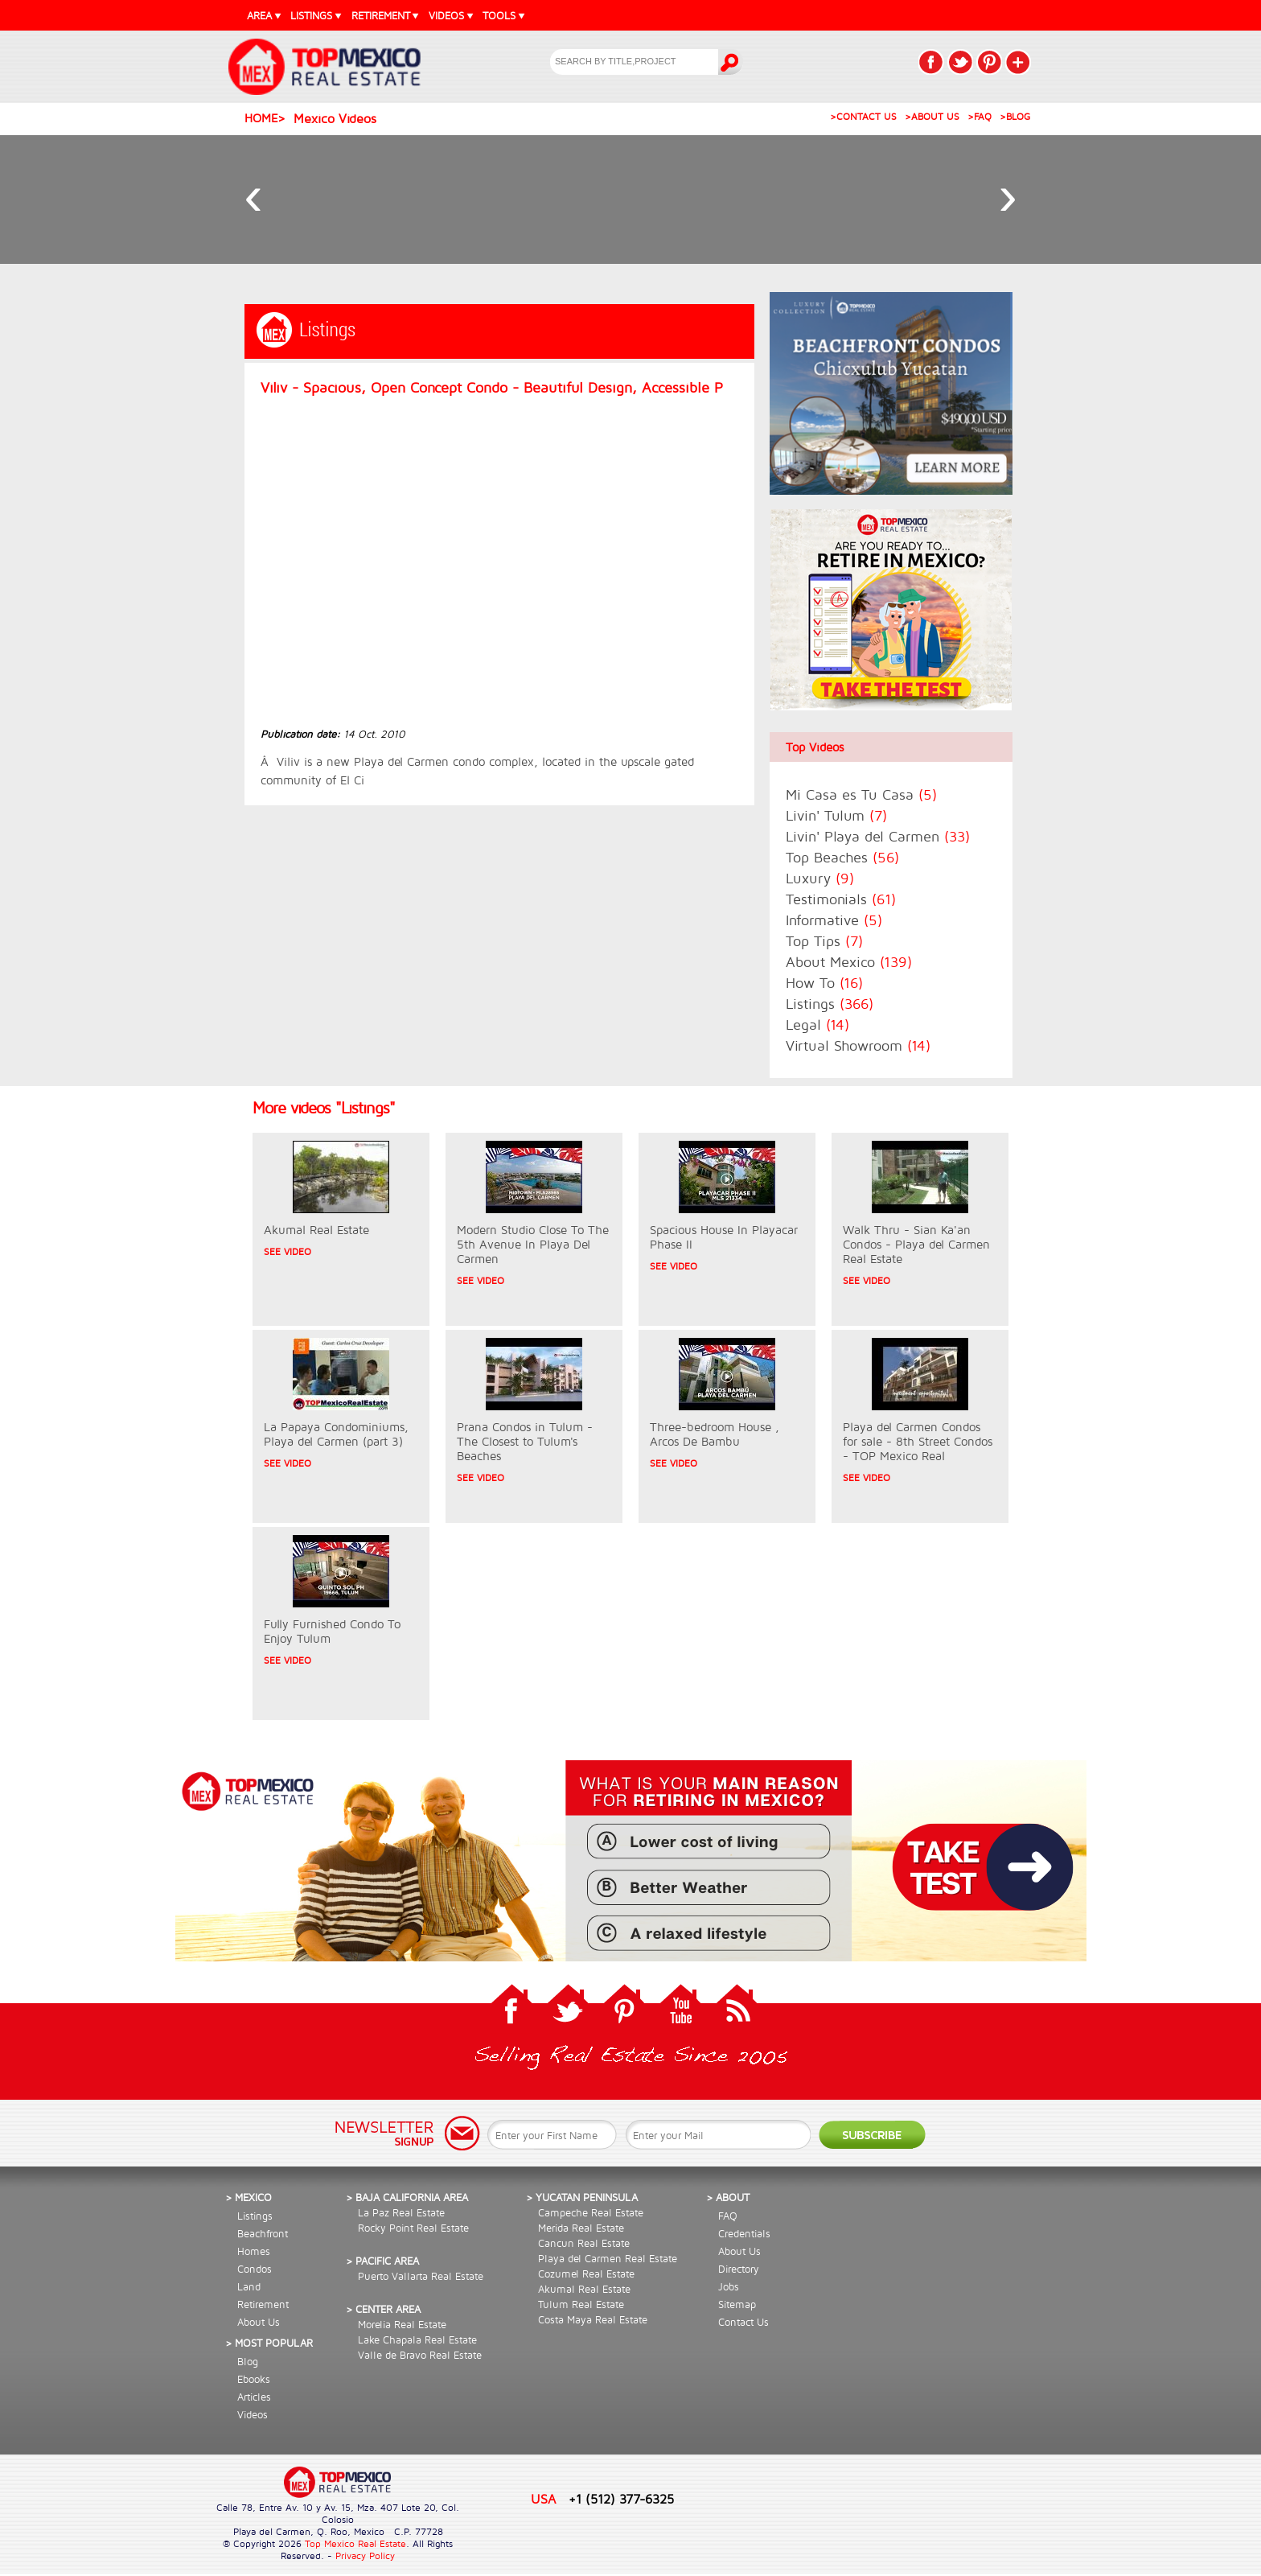 This screenshot has width=1261, height=2576. Describe the element at coordinates (849, 961) in the screenshot. I see `About Mexico` at that location.